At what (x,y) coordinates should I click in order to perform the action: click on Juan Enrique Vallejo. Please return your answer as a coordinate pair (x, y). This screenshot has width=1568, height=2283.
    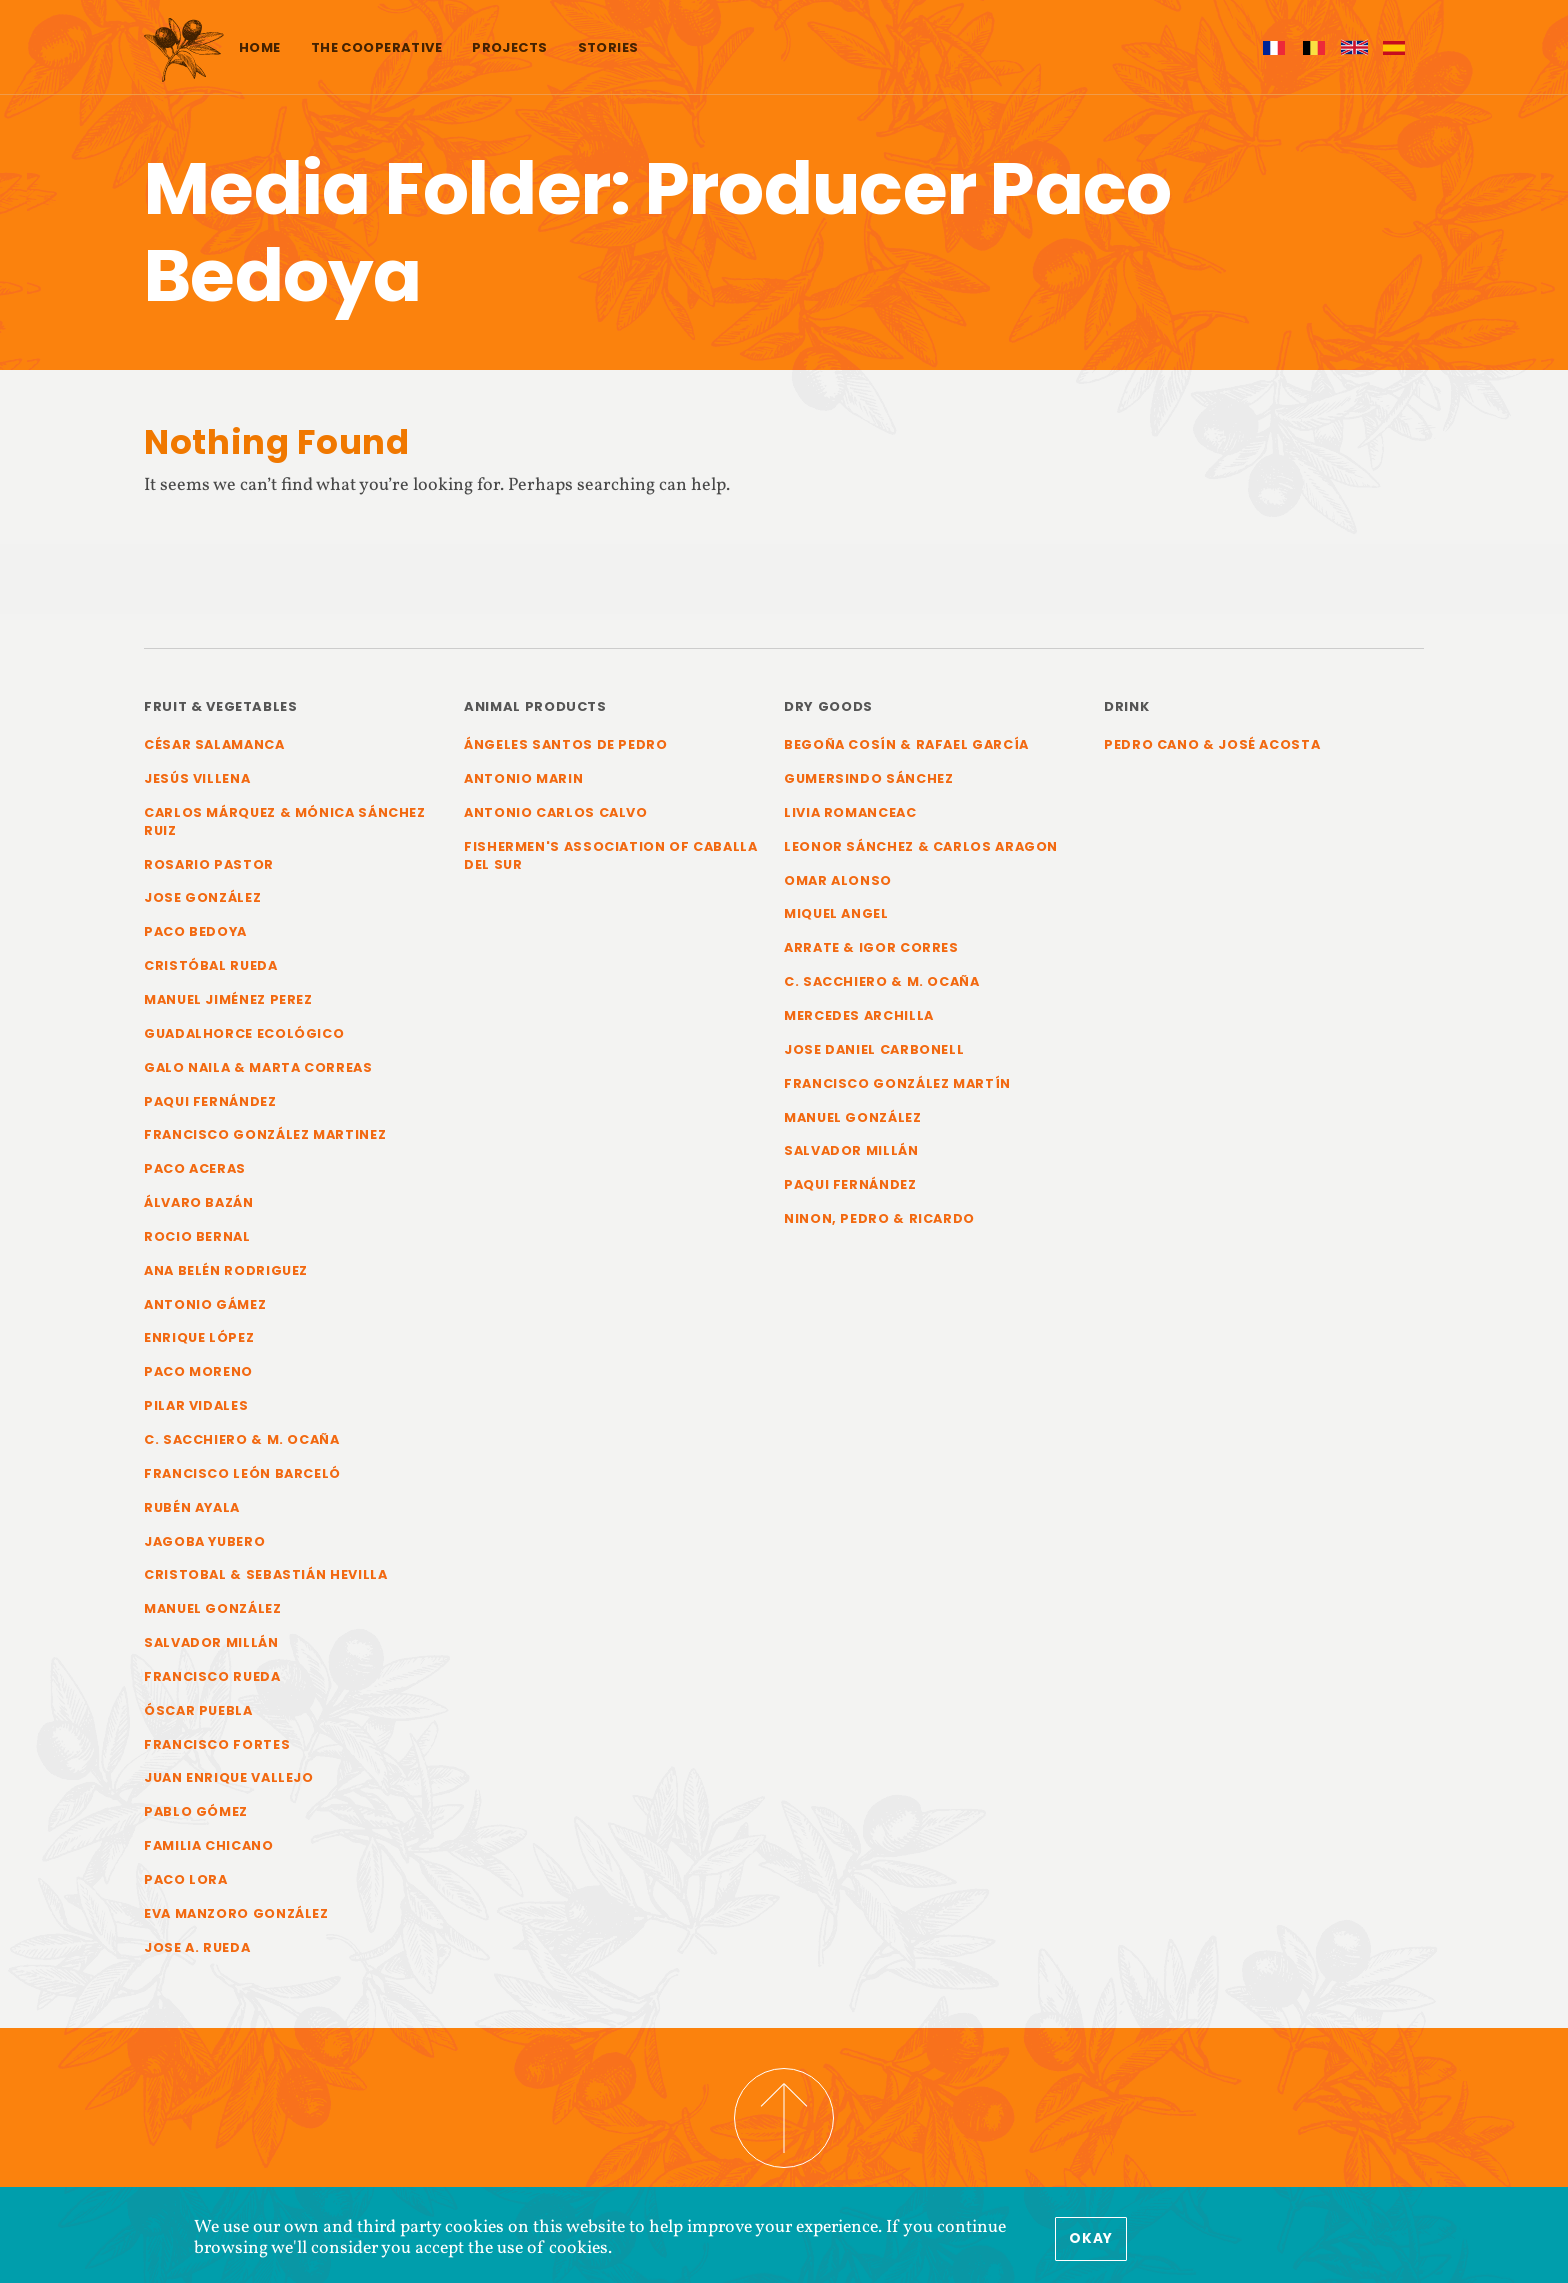
    Looking at the image, I should click on (229, 1777).